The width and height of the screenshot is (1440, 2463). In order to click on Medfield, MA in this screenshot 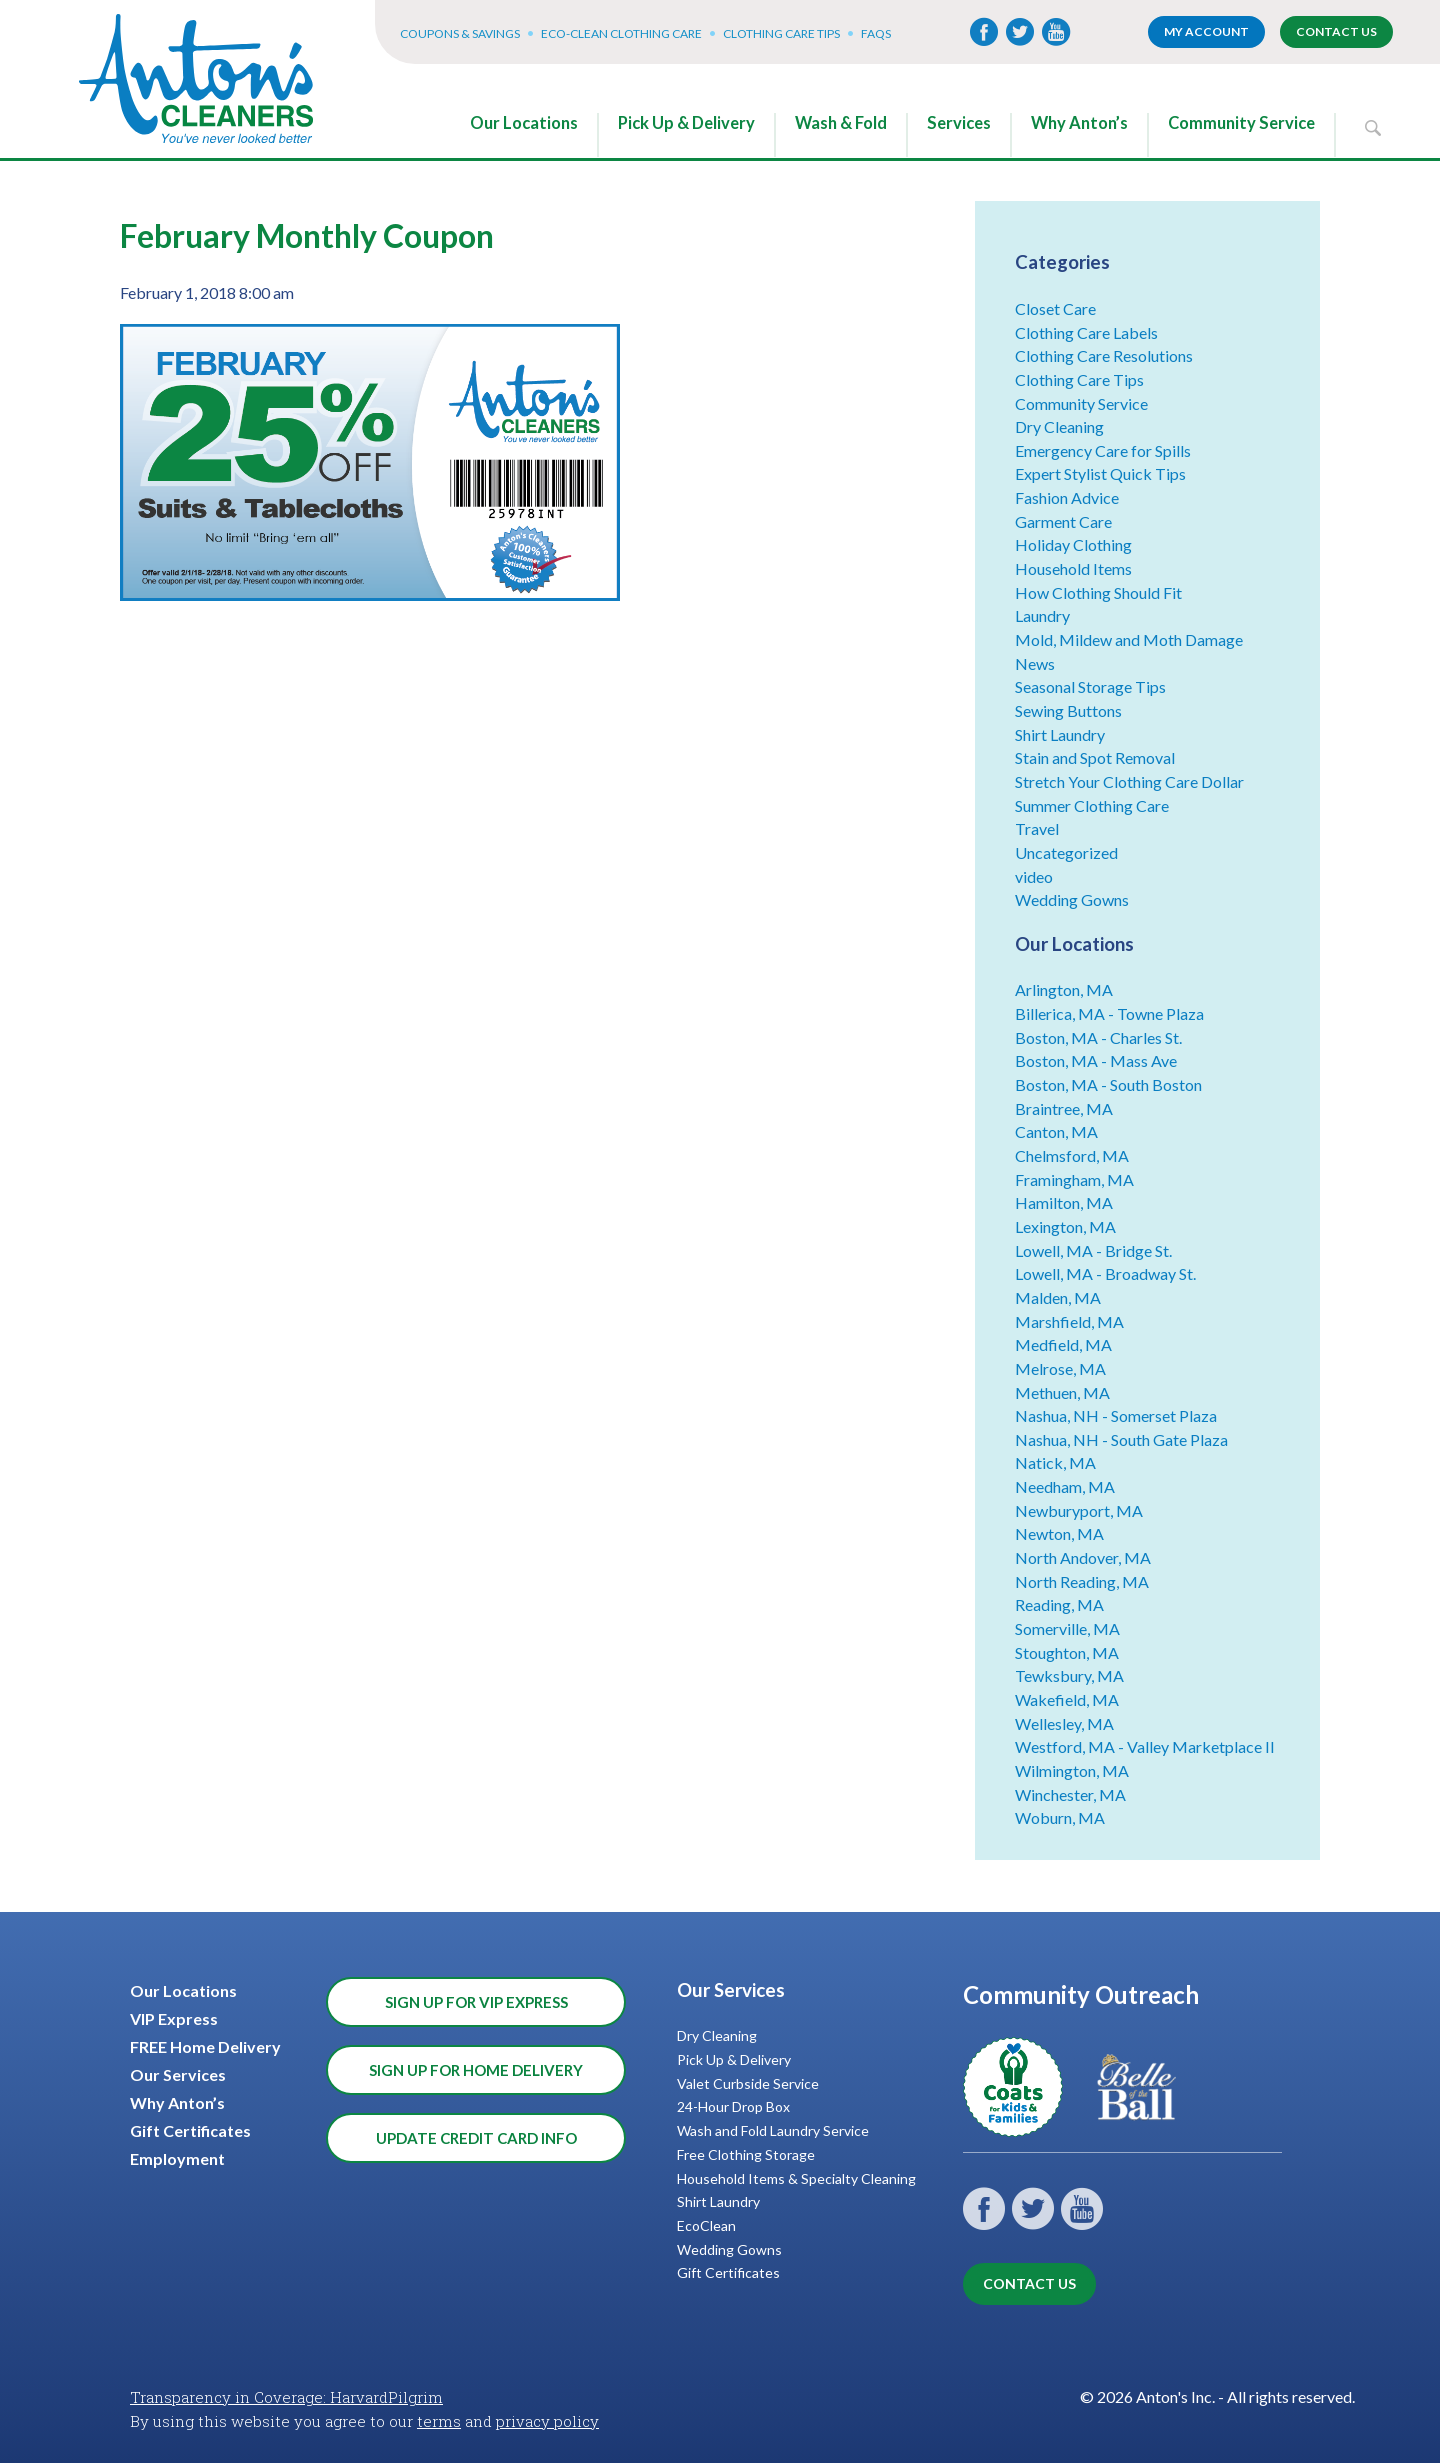, I will do `click(1063, 1344)`.